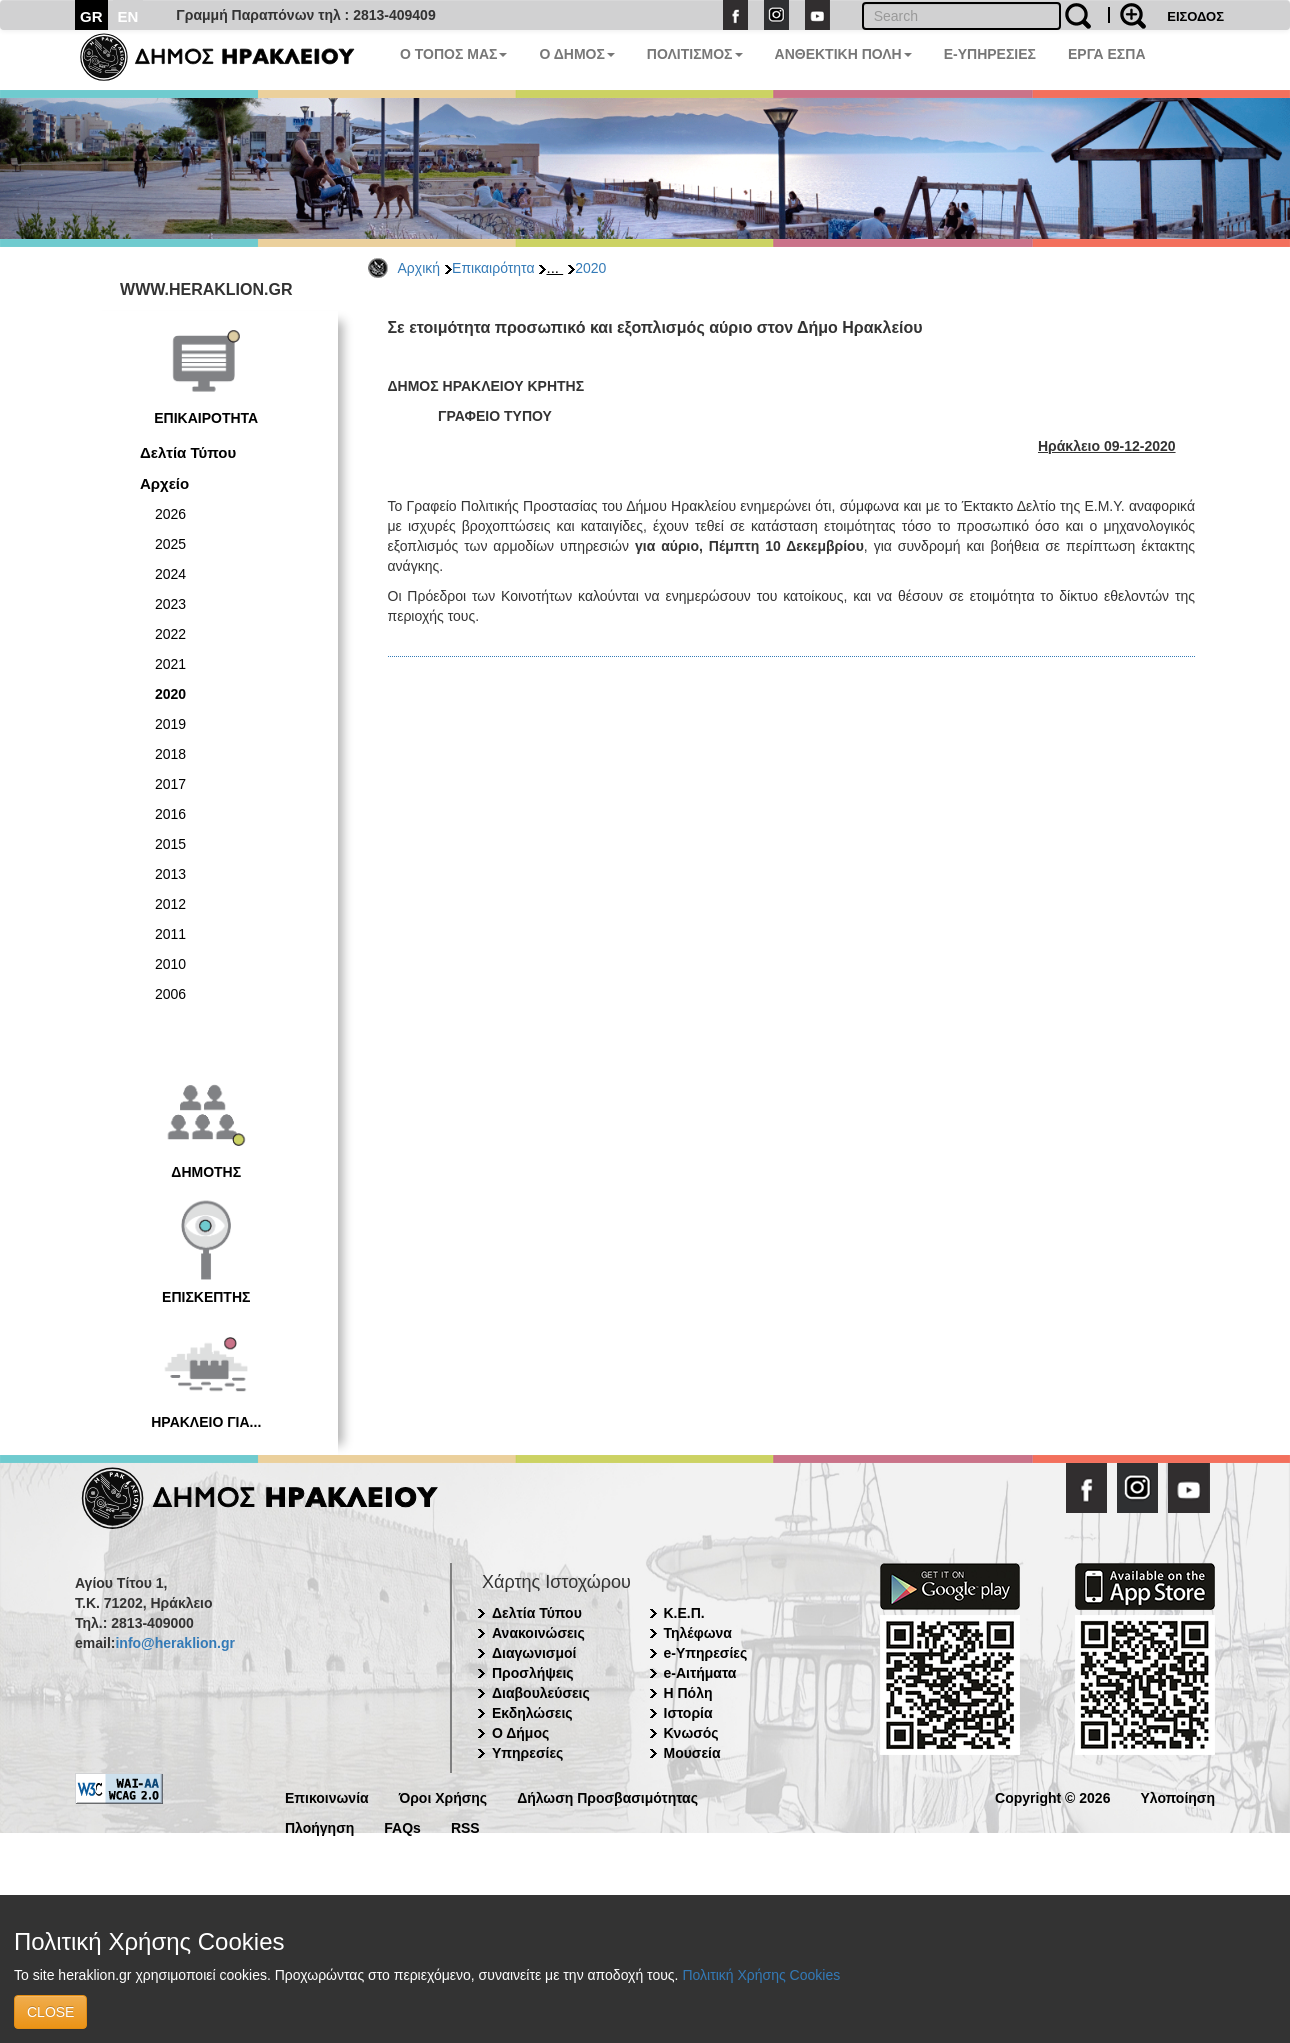 This screenshot has height=2043, width=1290. What do you see at coordinates (532, 1713) in the screenshot?
I see `Εκδηλώσεις` at bounding box center [532, 1713].